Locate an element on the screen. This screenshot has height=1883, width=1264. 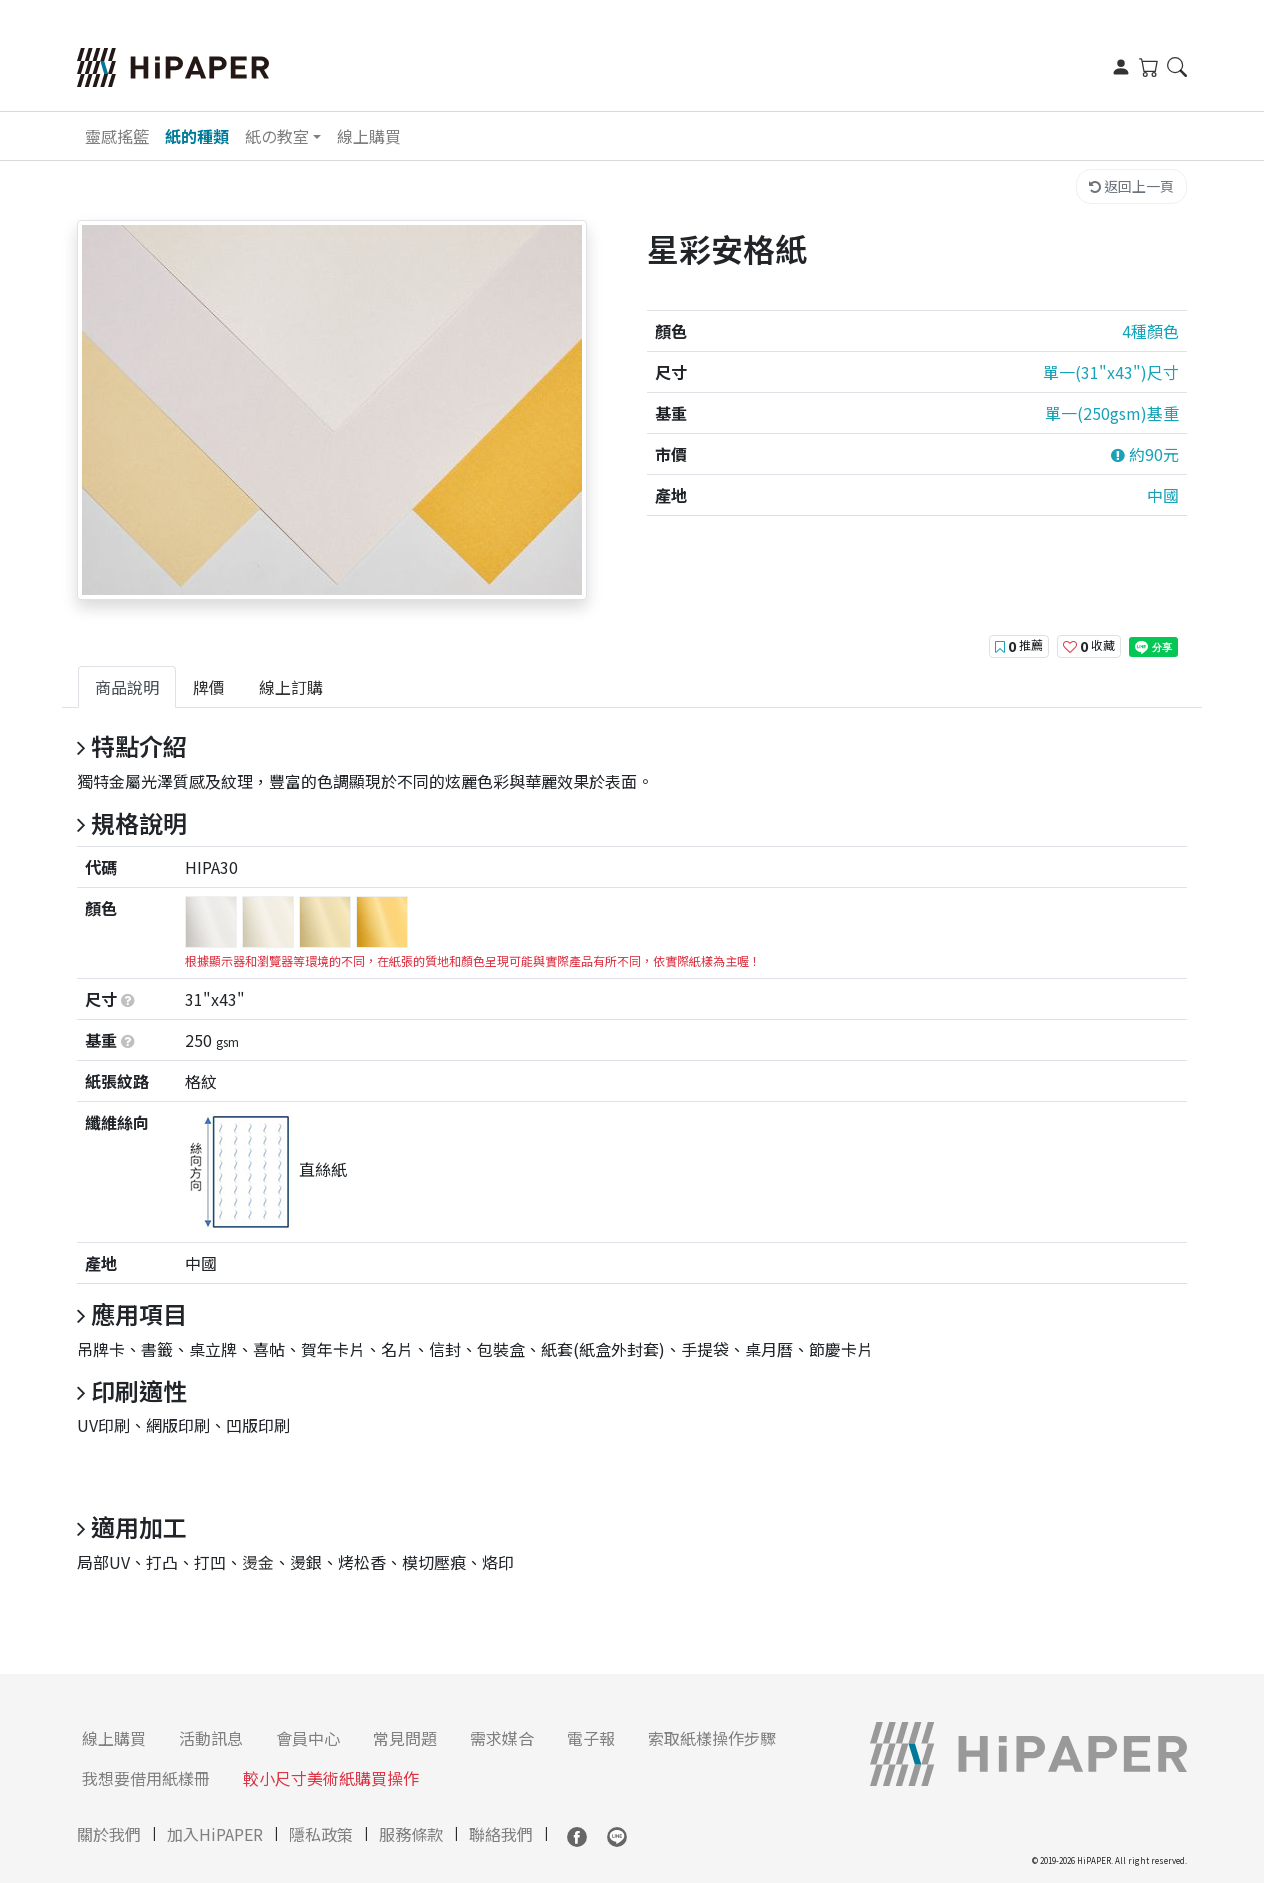
聯絡我們 is located at coordinates (501, 1834).